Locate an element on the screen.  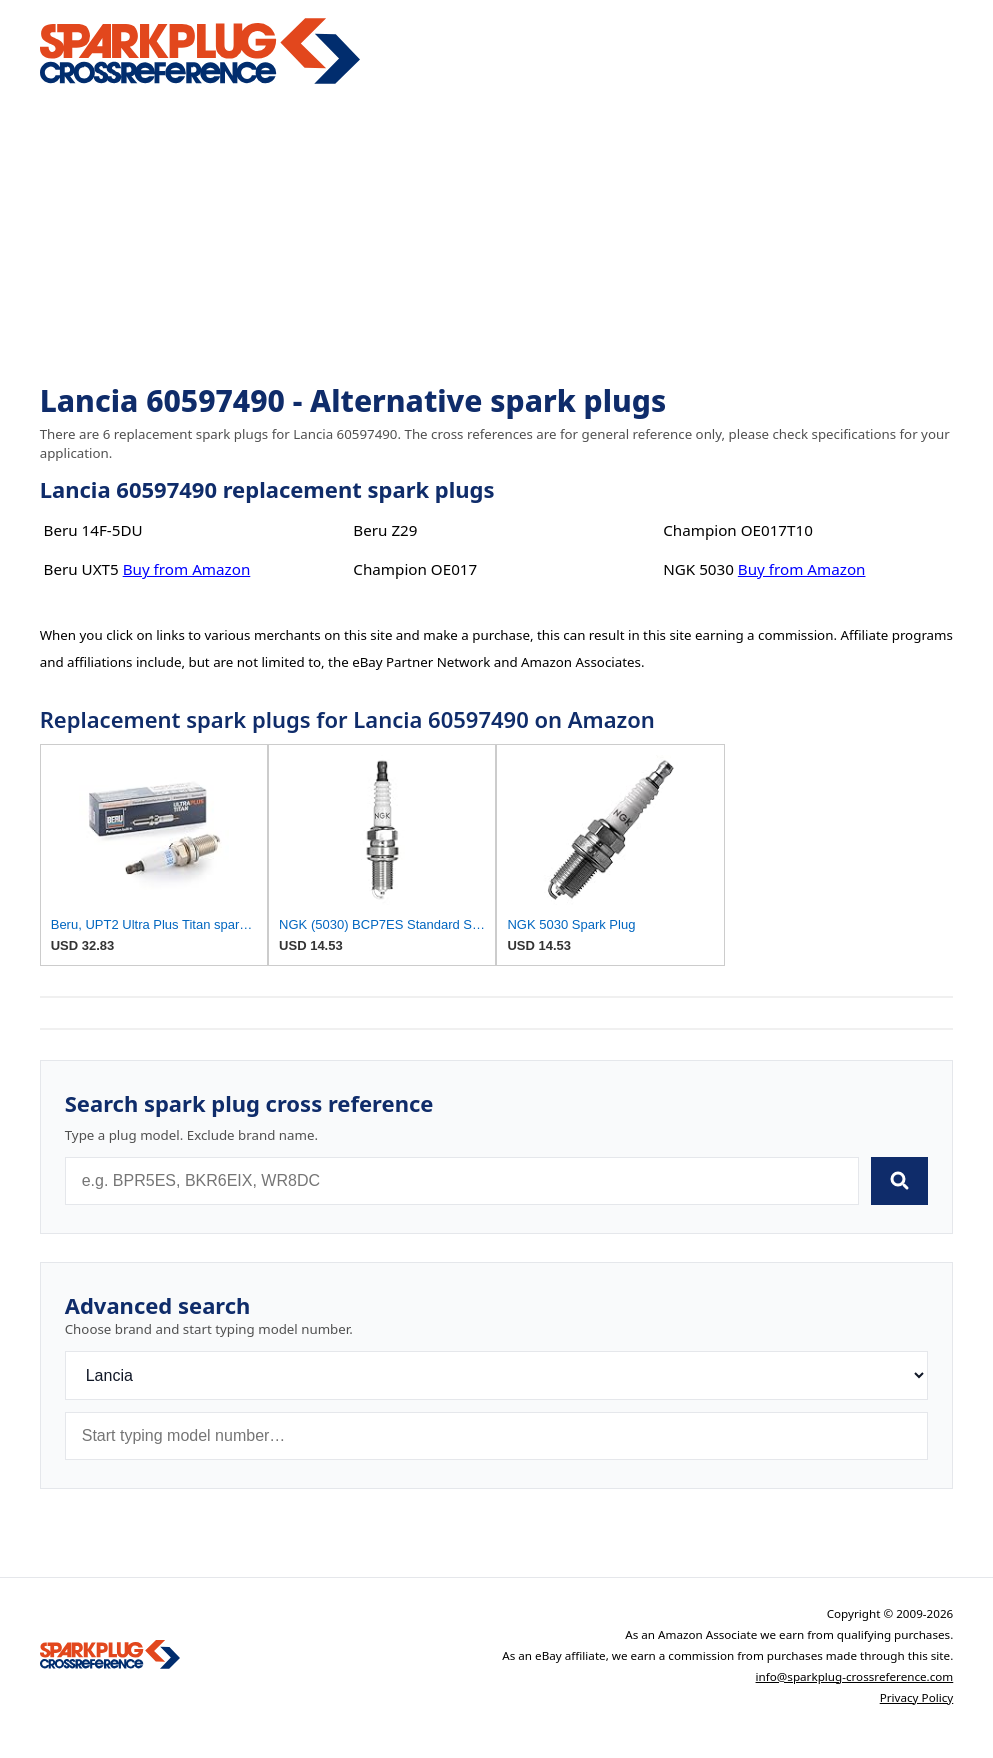
Beru Z29 is located at coordinates (385, 530).